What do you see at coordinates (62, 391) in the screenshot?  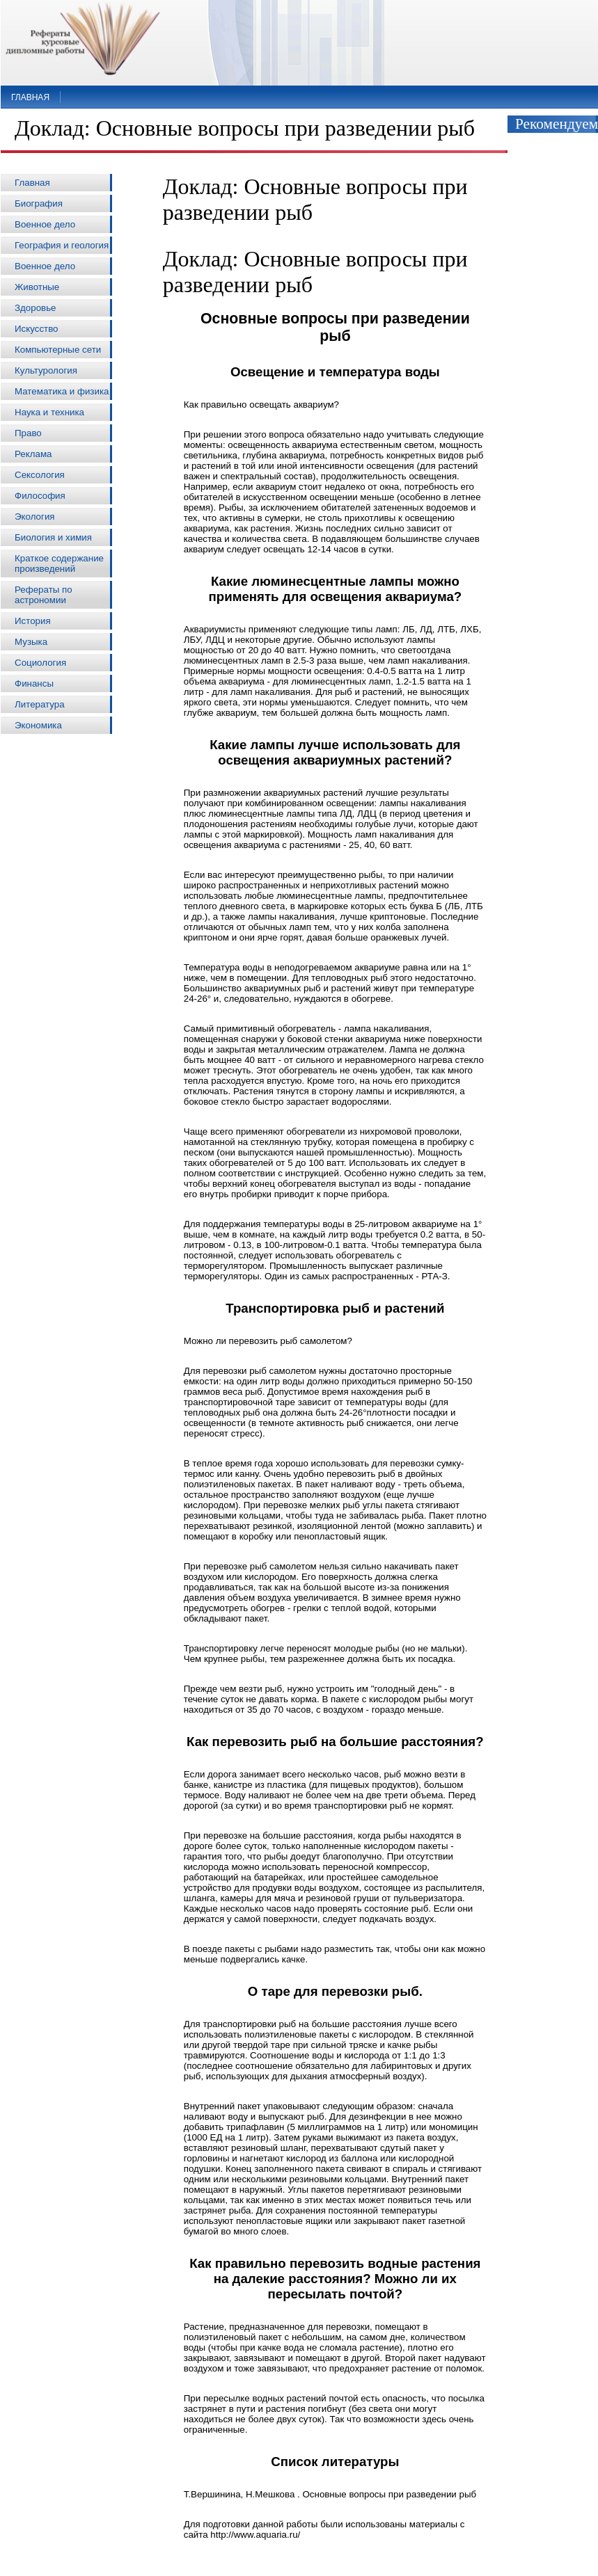 I see `Математика и физика` at bounding box center [62, 391].